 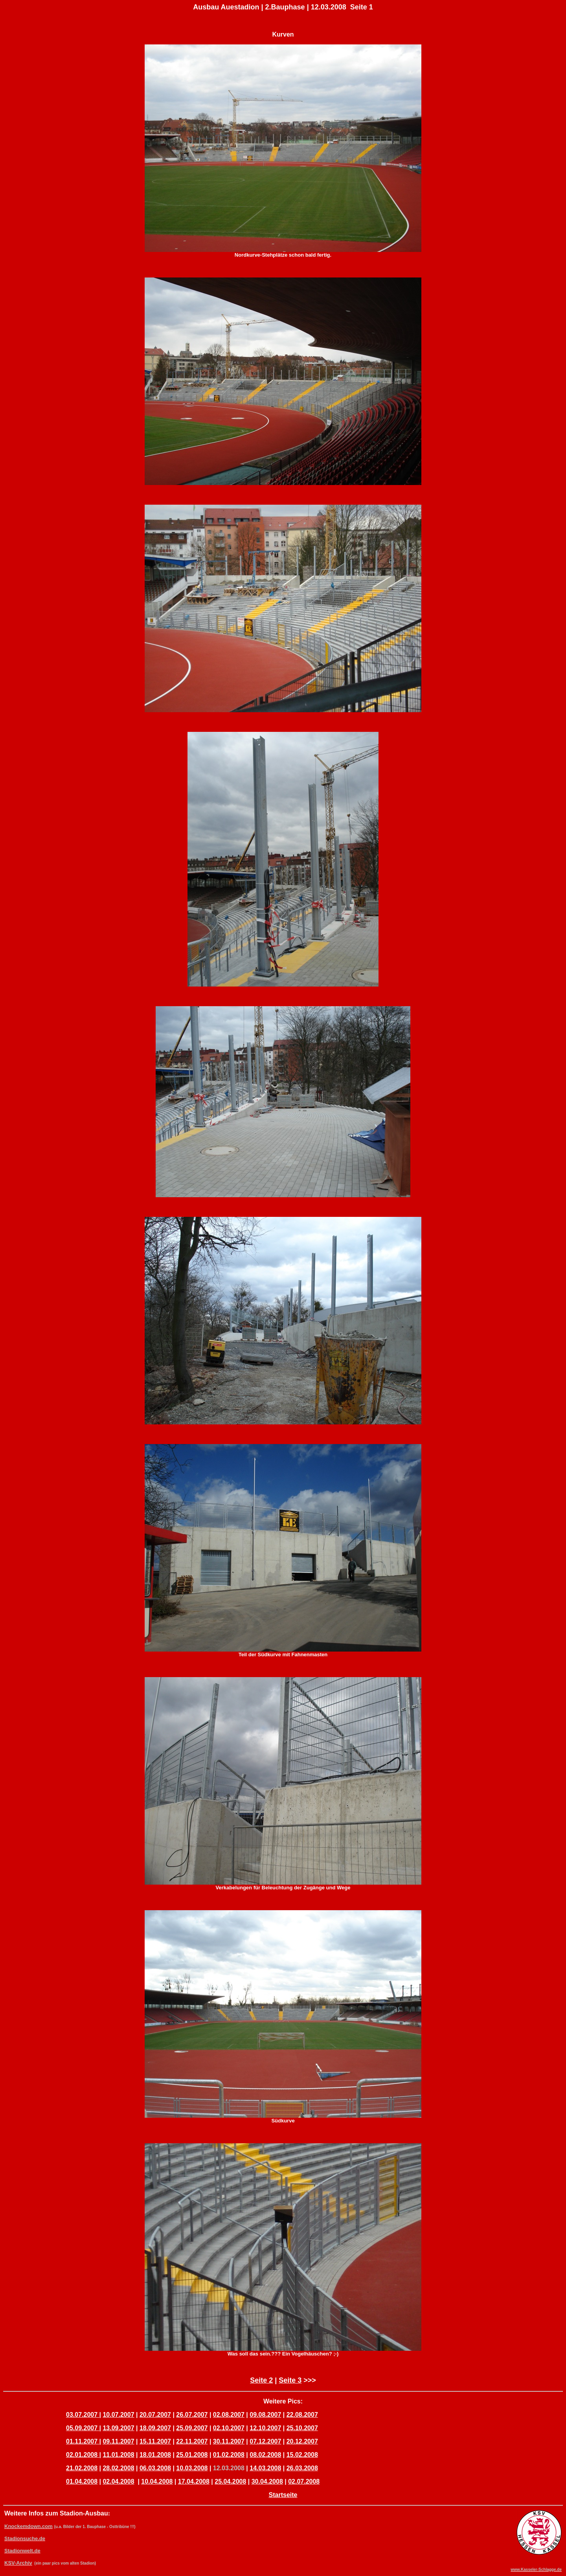 I want to click on 25.04.2008, so click(x=230, y=2481).